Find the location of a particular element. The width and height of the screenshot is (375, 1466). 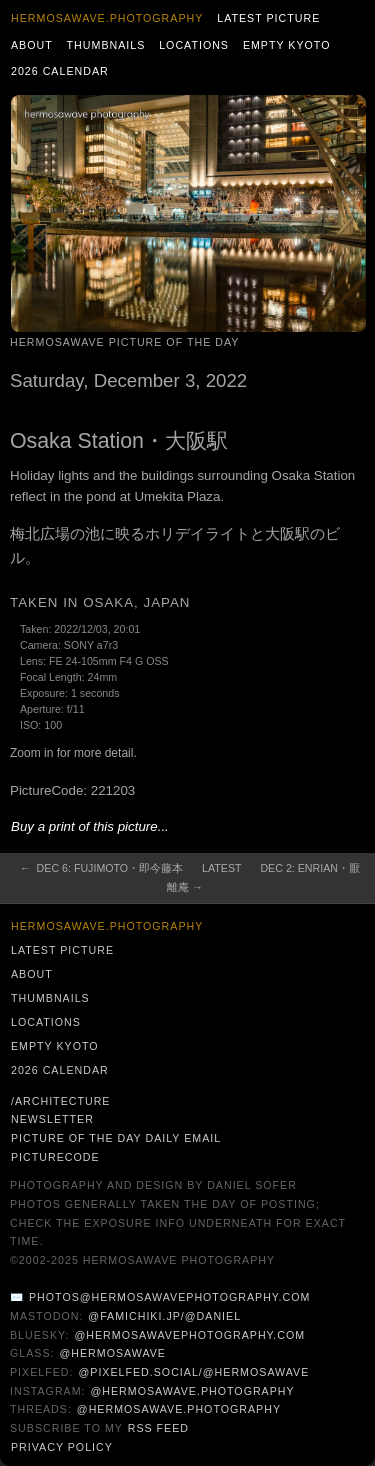

Latest is located at coordinates (221, 868).